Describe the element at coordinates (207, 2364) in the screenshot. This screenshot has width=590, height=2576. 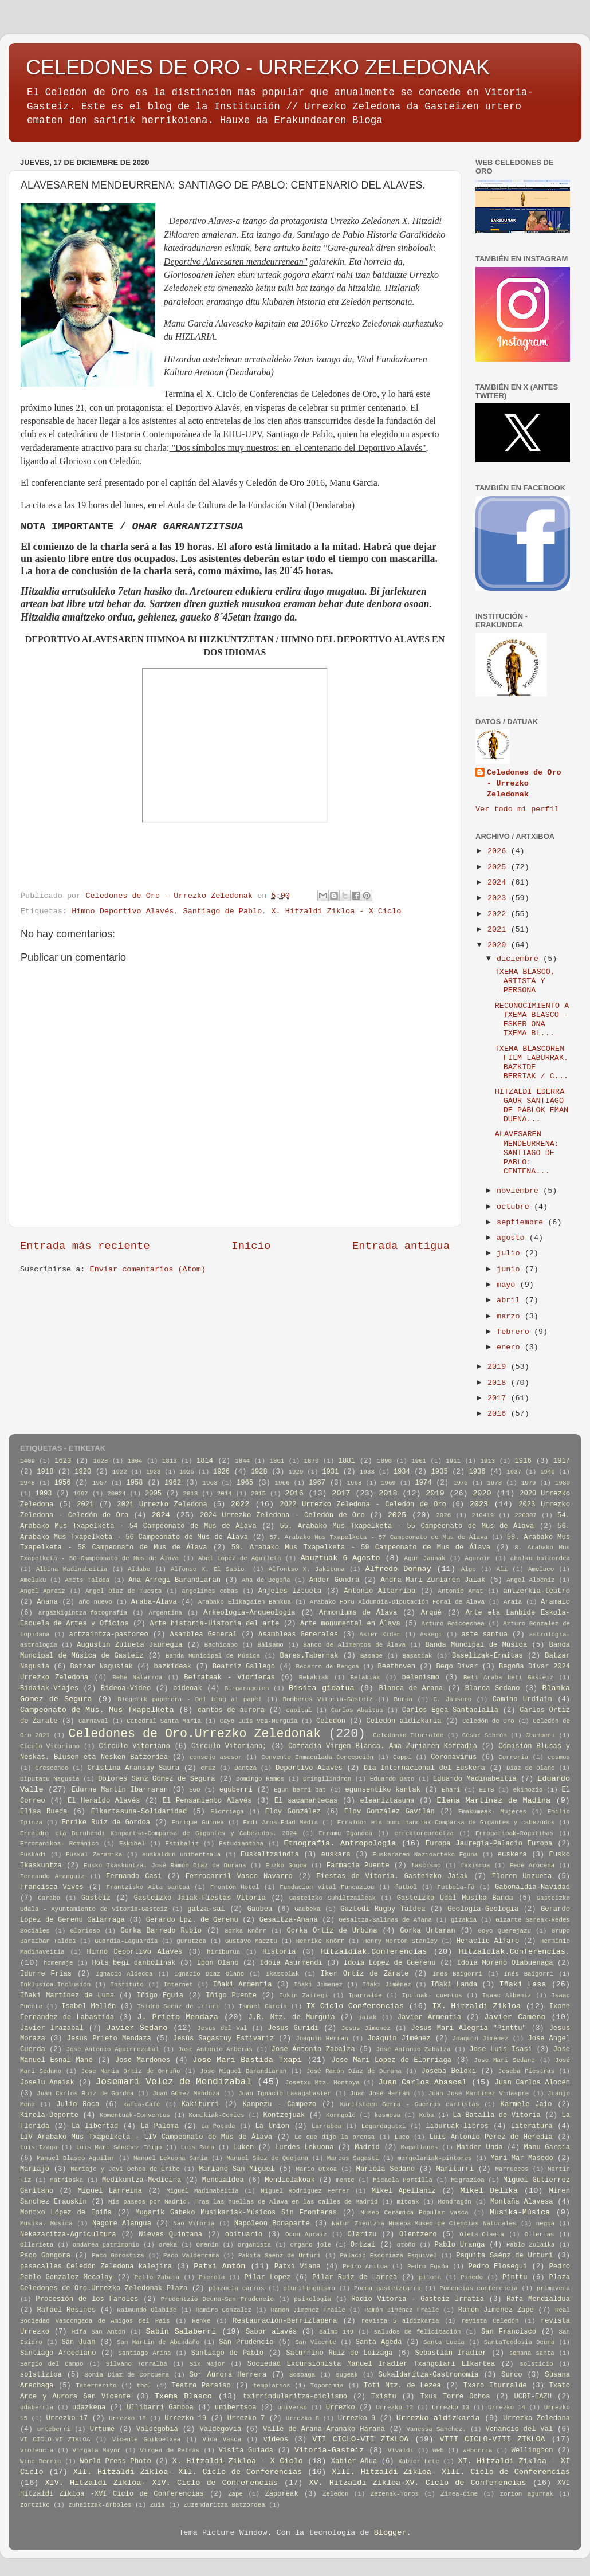
I see `Six Major` at that location.